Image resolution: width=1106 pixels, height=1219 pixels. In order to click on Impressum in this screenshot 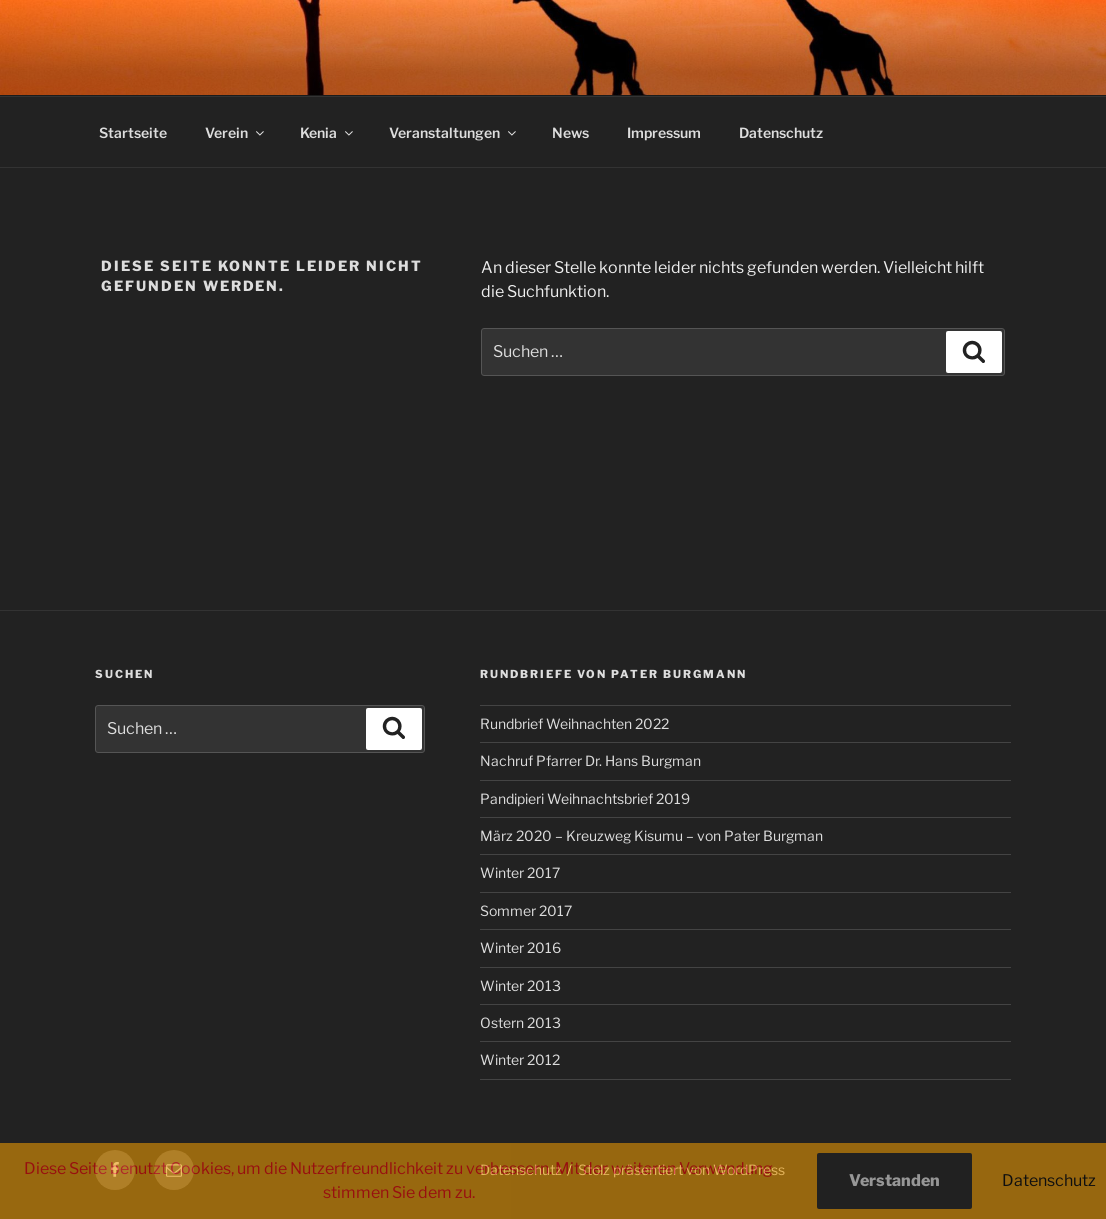, I will do `click(664, 132)`.